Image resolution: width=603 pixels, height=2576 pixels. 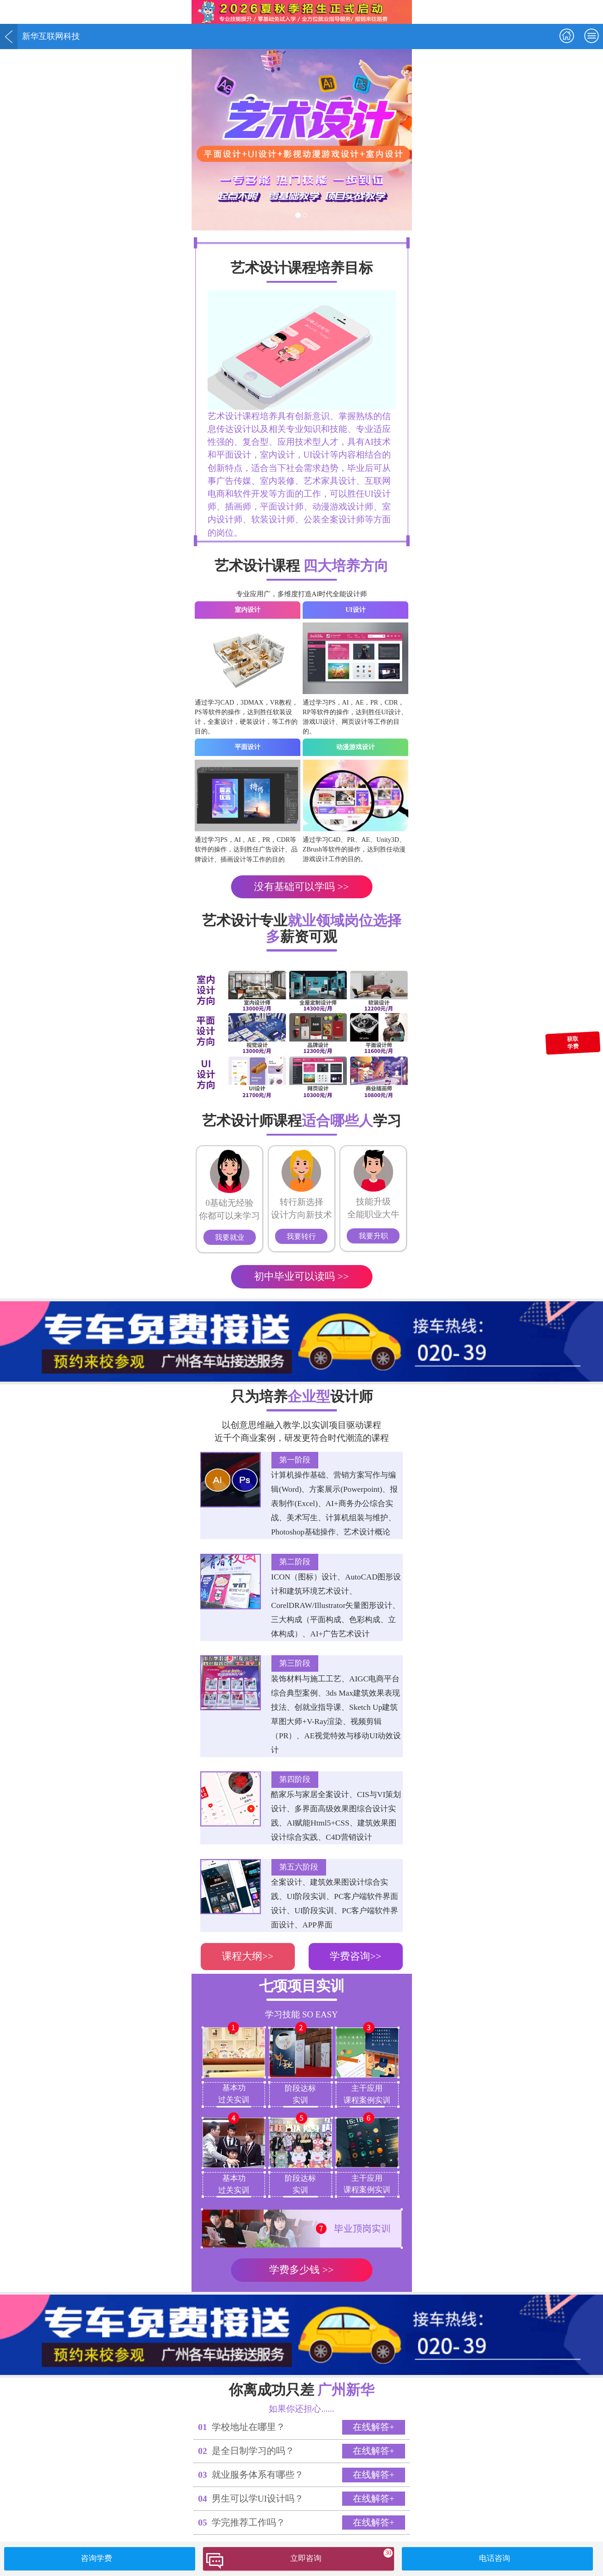 I want to click on 初中毕业可以读吗 >>, so click(x=301, y=1276).